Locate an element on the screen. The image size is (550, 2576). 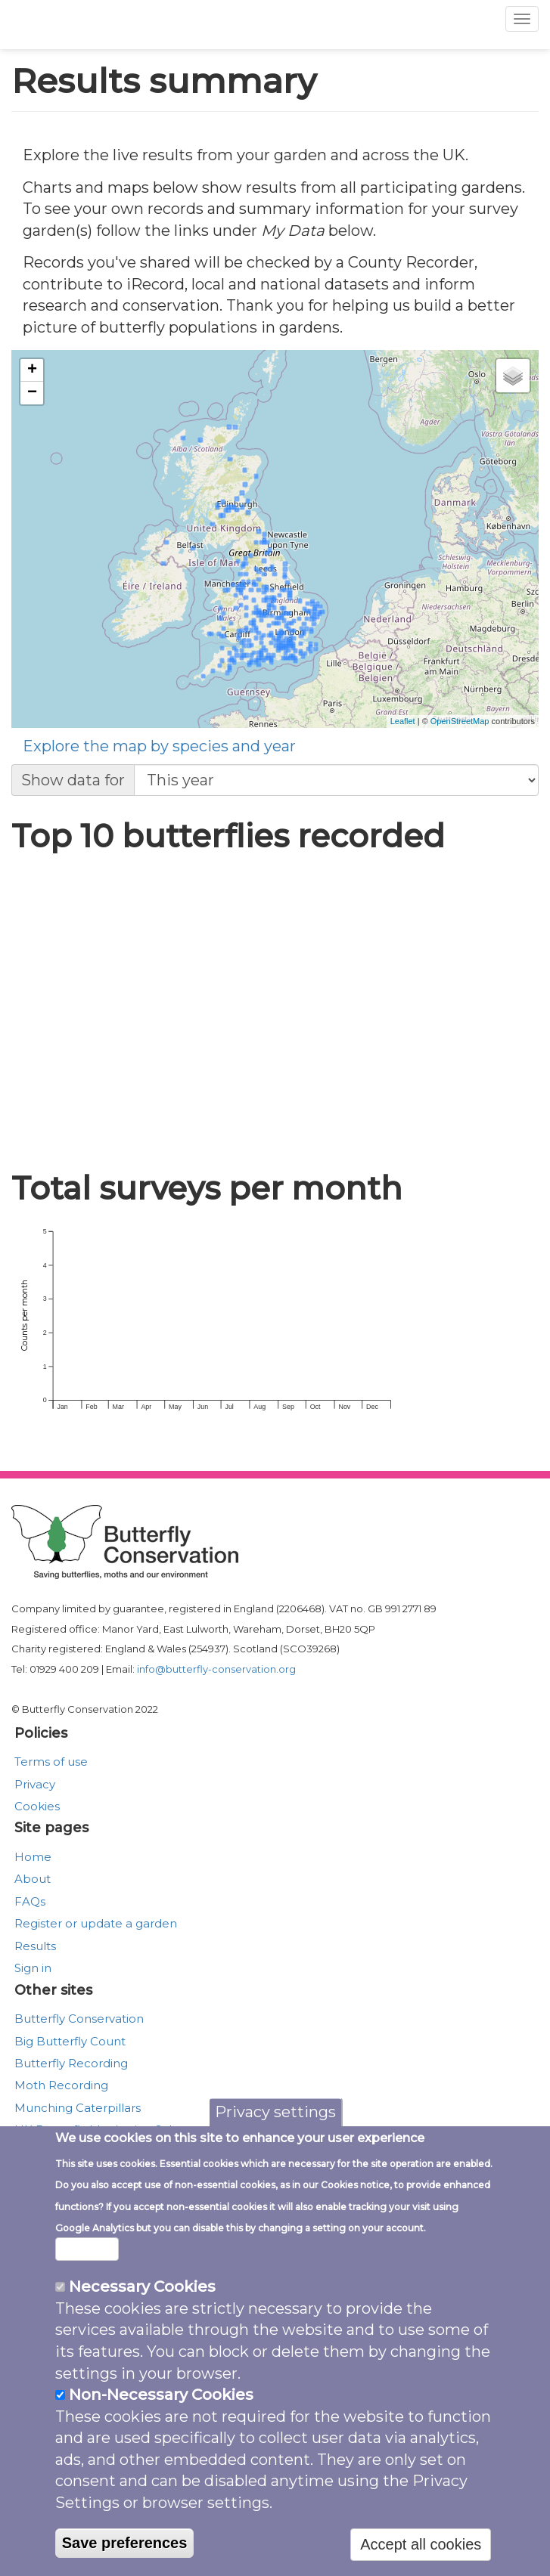
UK Butterfly Monitoring Scheme is located at coordinates (109, 2129).